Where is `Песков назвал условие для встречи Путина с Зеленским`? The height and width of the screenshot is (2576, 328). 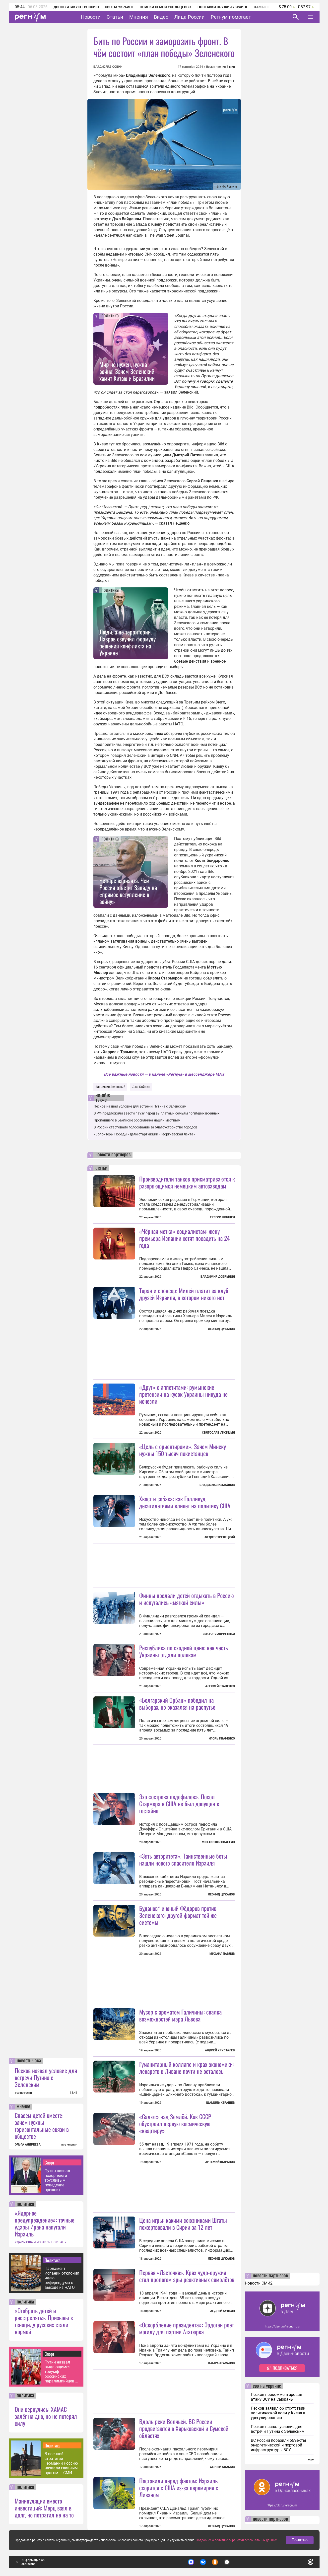
Песков назвал условие для встречи Путина с Зеленским is located at coordinates (46, 2077).